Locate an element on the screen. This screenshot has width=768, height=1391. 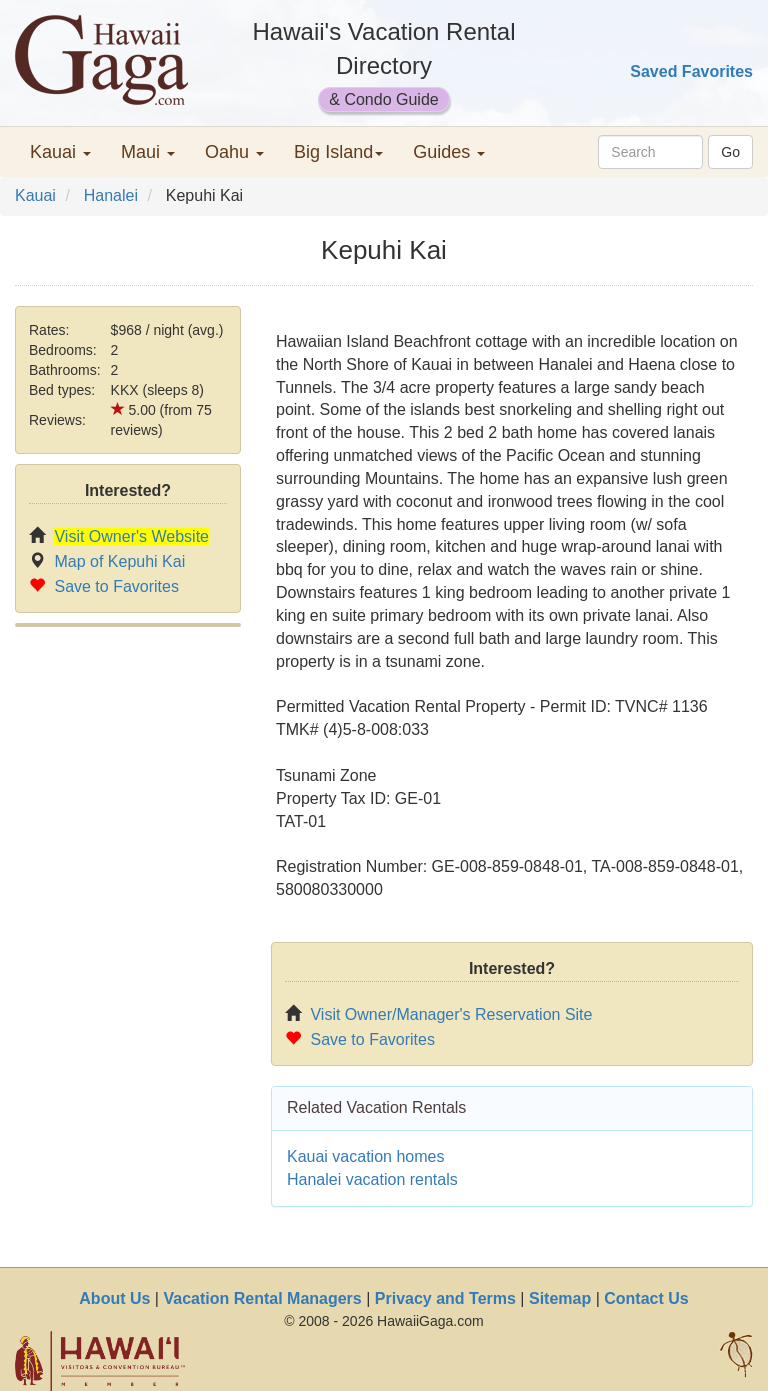
Map of Kepuhi Kai is located at coordinates (119, 561).